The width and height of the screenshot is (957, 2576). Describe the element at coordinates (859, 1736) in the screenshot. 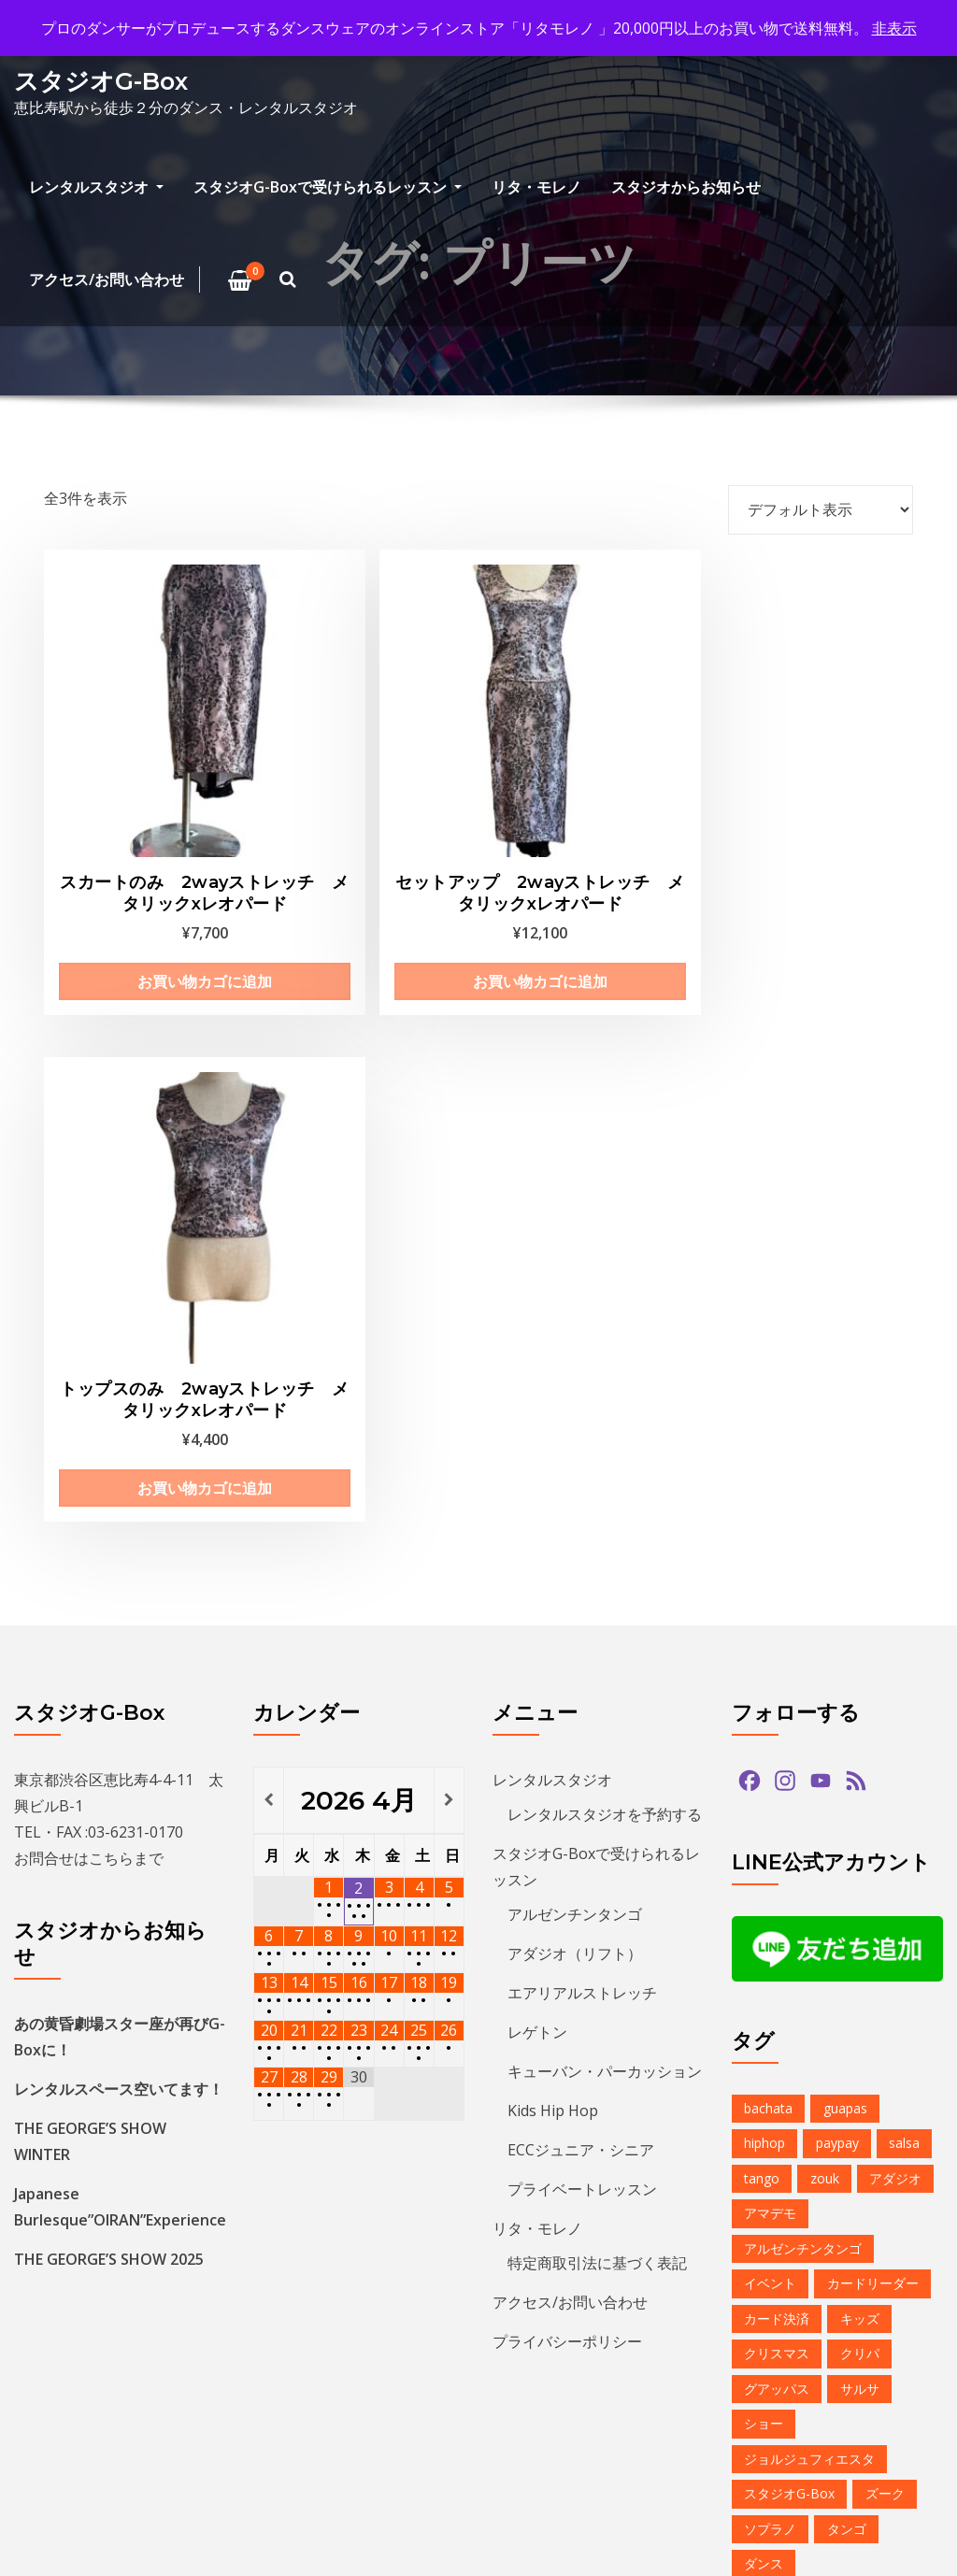

I see `キッズ [キッズ (5個の項目)]` at that location.